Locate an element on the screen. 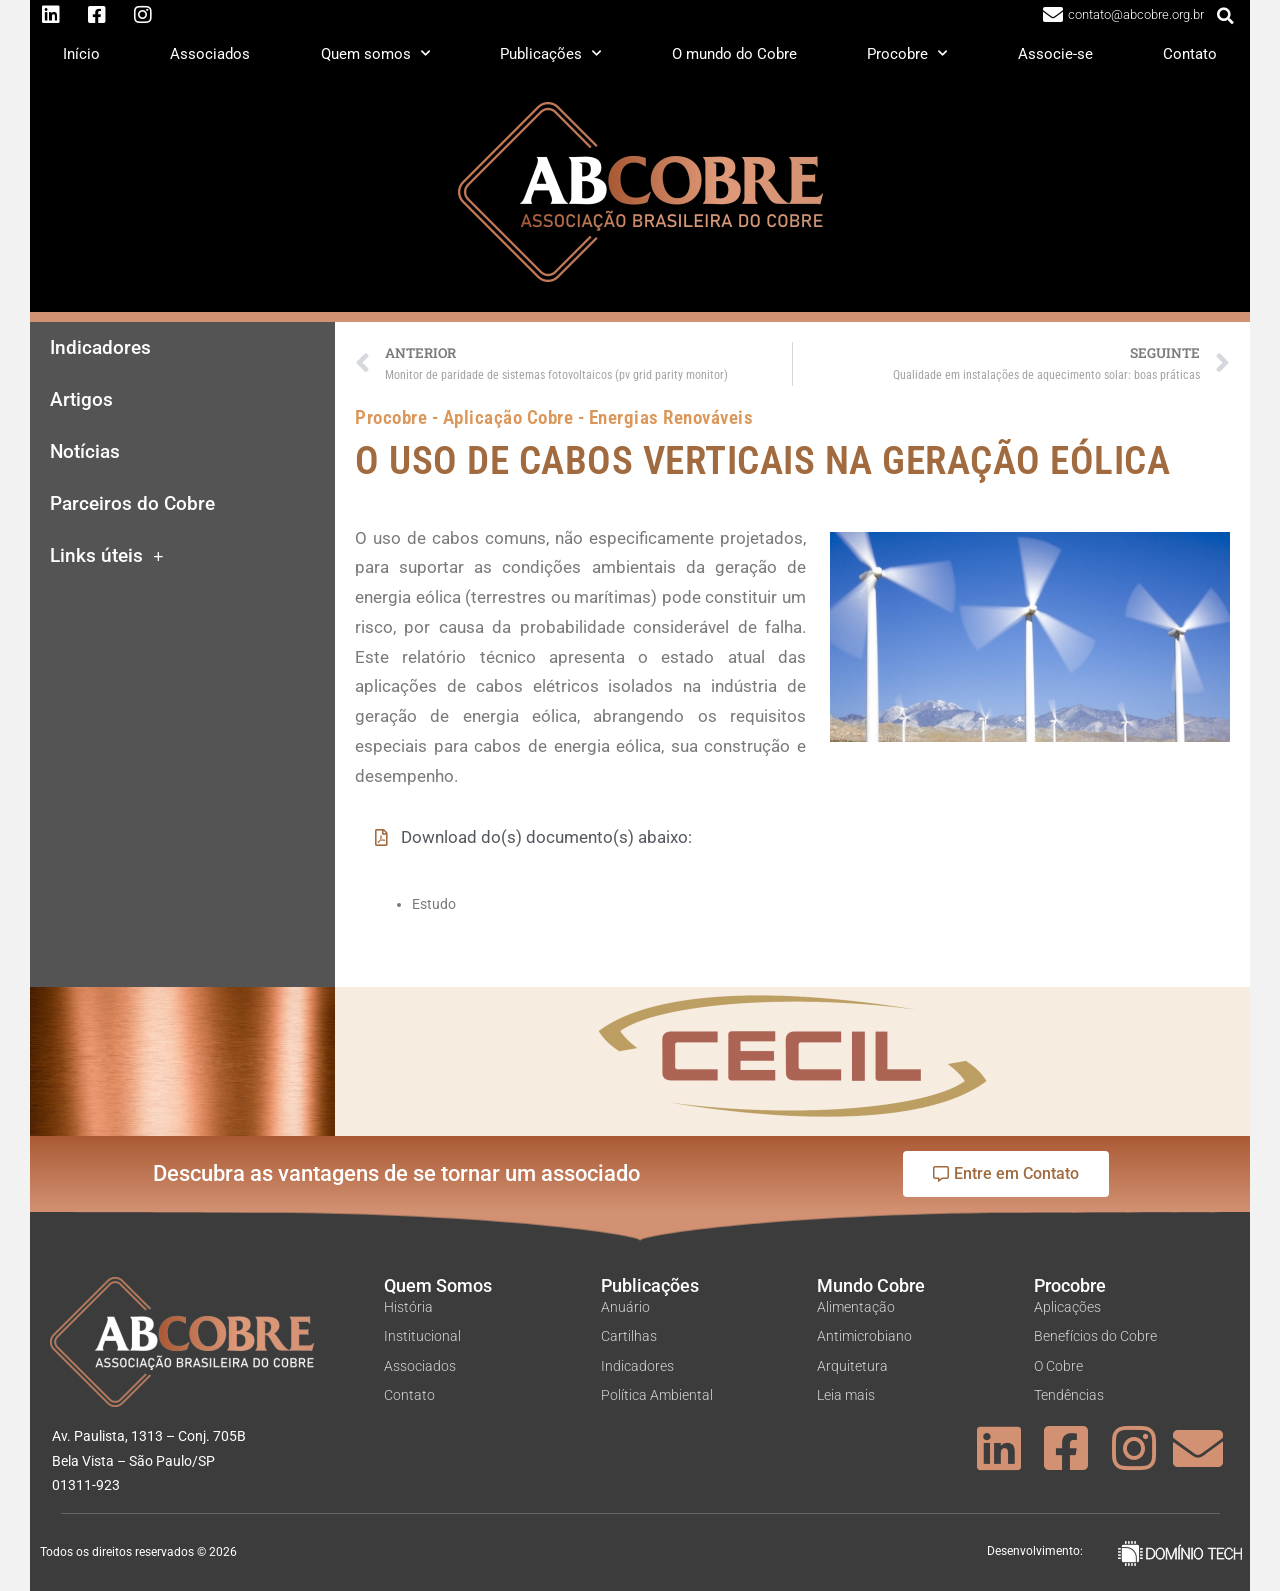  Parceiros do Cobre is located at coordinates (132, 504).